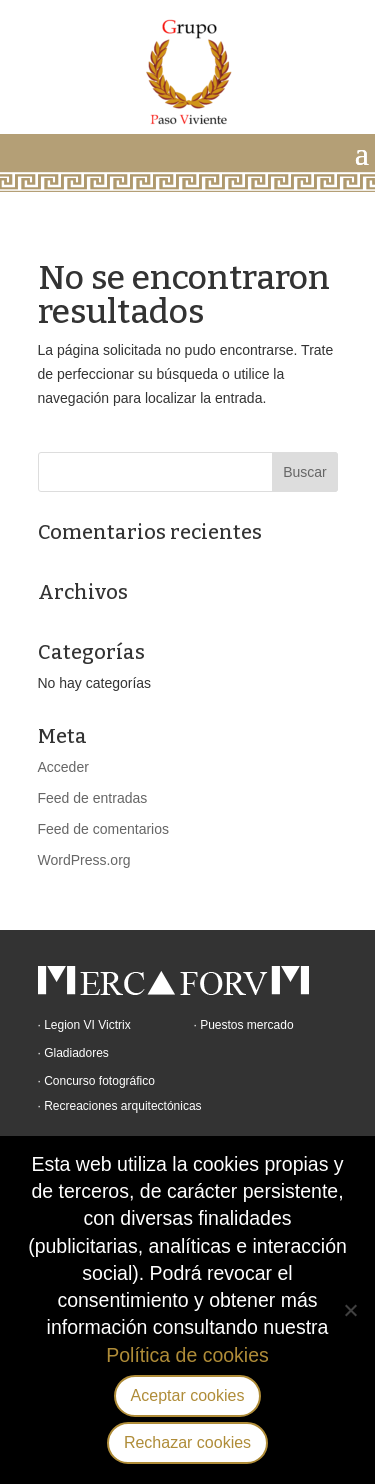 Image resolution: width=375 pixels, height=1484 pixels. I want to click on Aceptar cookies, so click(188, 1395).